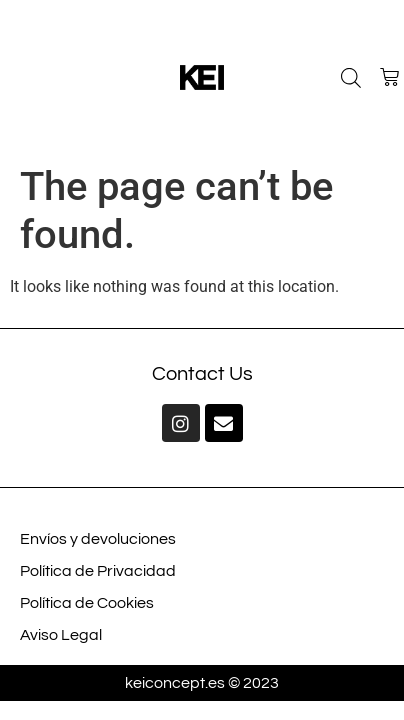 This screenshot has height=720, width=404. I want to click on [Open search bar], so click(351, 78).